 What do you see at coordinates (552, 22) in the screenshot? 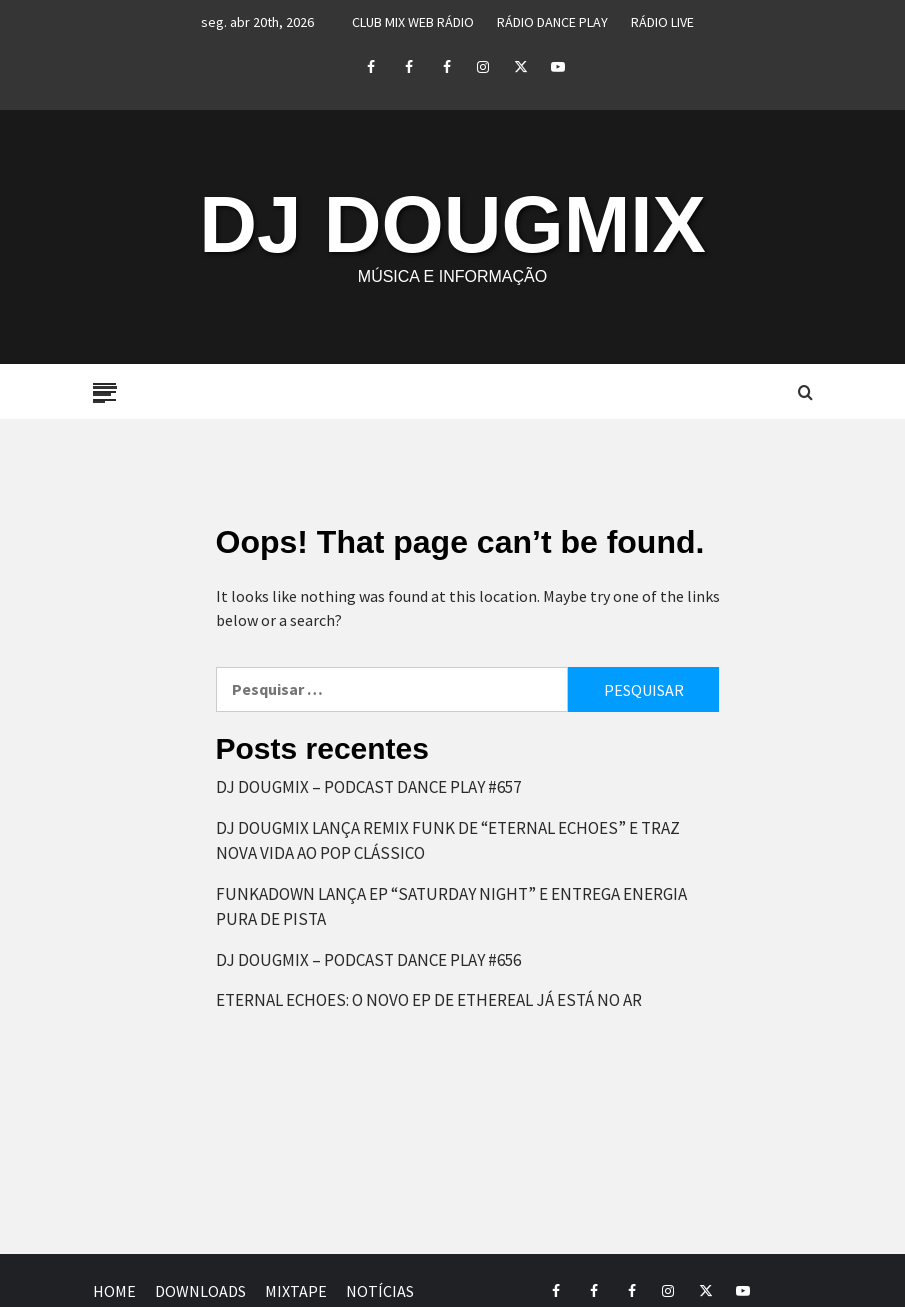
I see `RÁDIO DANCE PLAY` at bounding box center [552, 22].